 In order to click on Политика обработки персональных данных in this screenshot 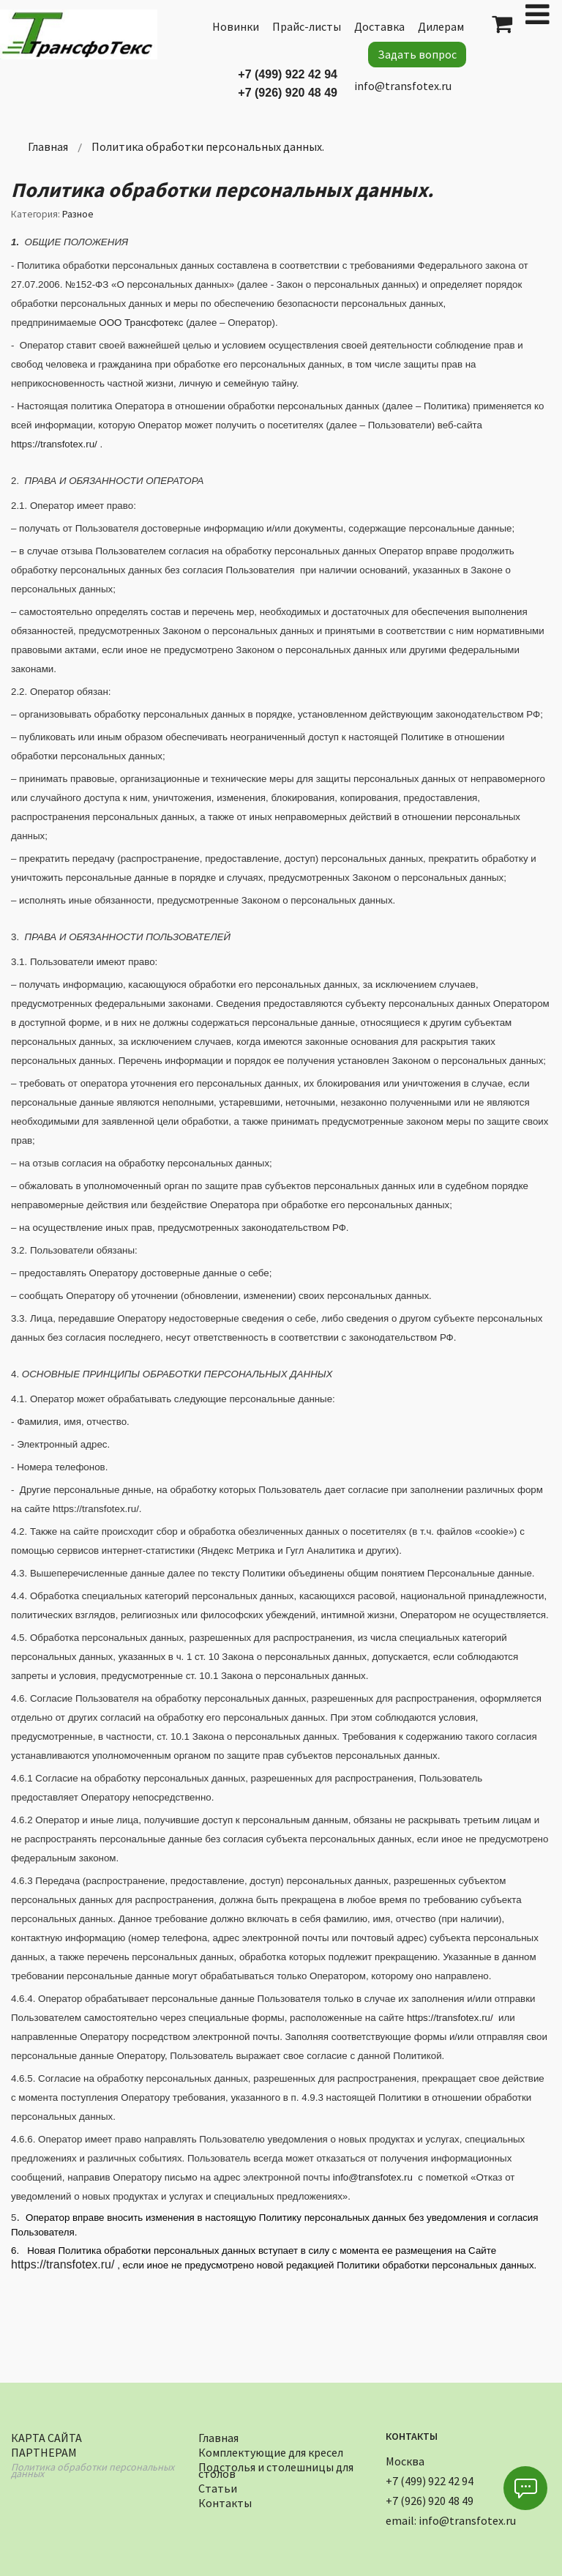, I will do `click(92, 2468)`.